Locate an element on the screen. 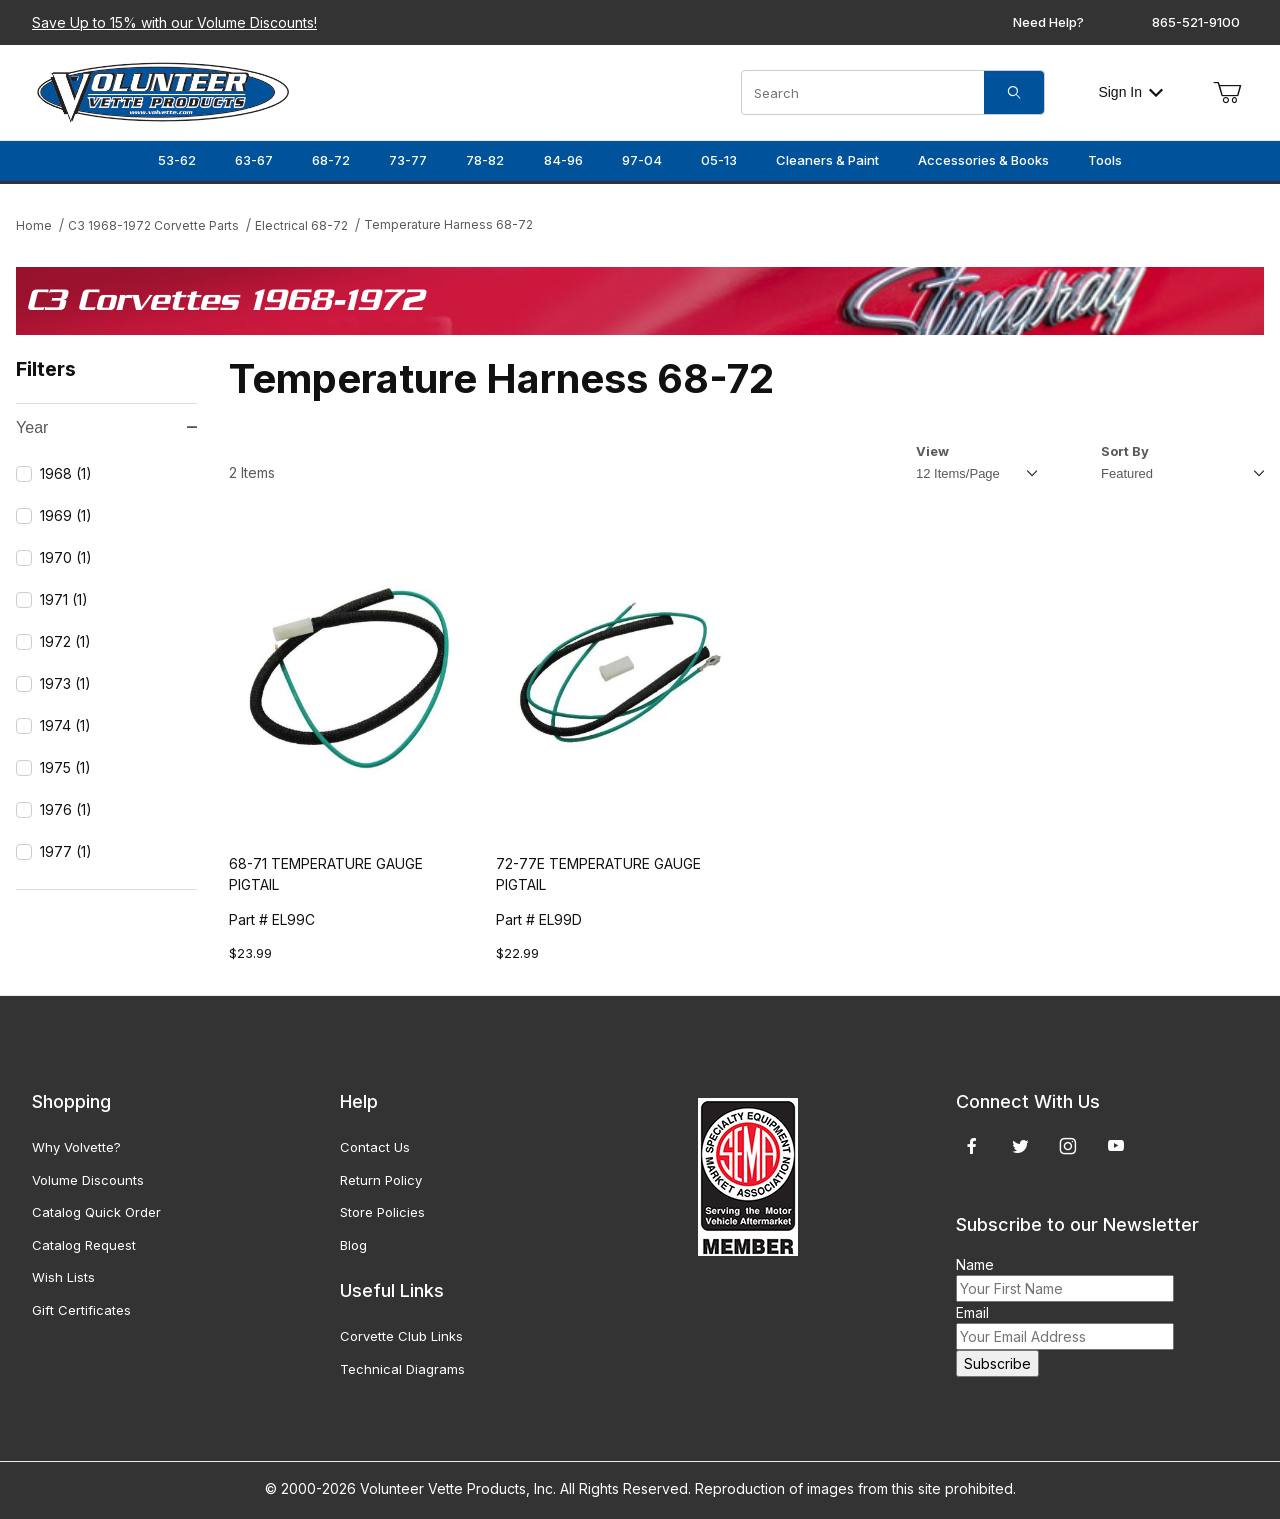 This screenshot has height=1519, width=1280. Wish Lists is located at coordinates (63, 1277).